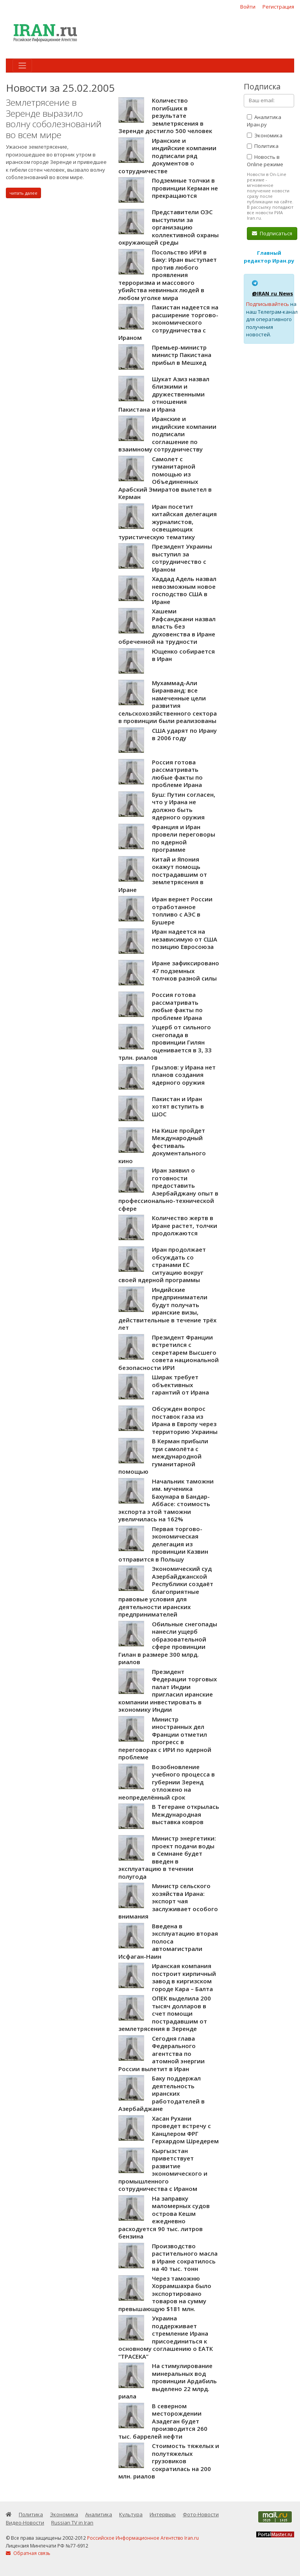  What do you see at coordinates (185, 2129) in the screenshot?
I see `Хасан Рухани проведет встречу с Канцлером ФРГ Герхардом Шредерем` at bounding box center [185, 2129].